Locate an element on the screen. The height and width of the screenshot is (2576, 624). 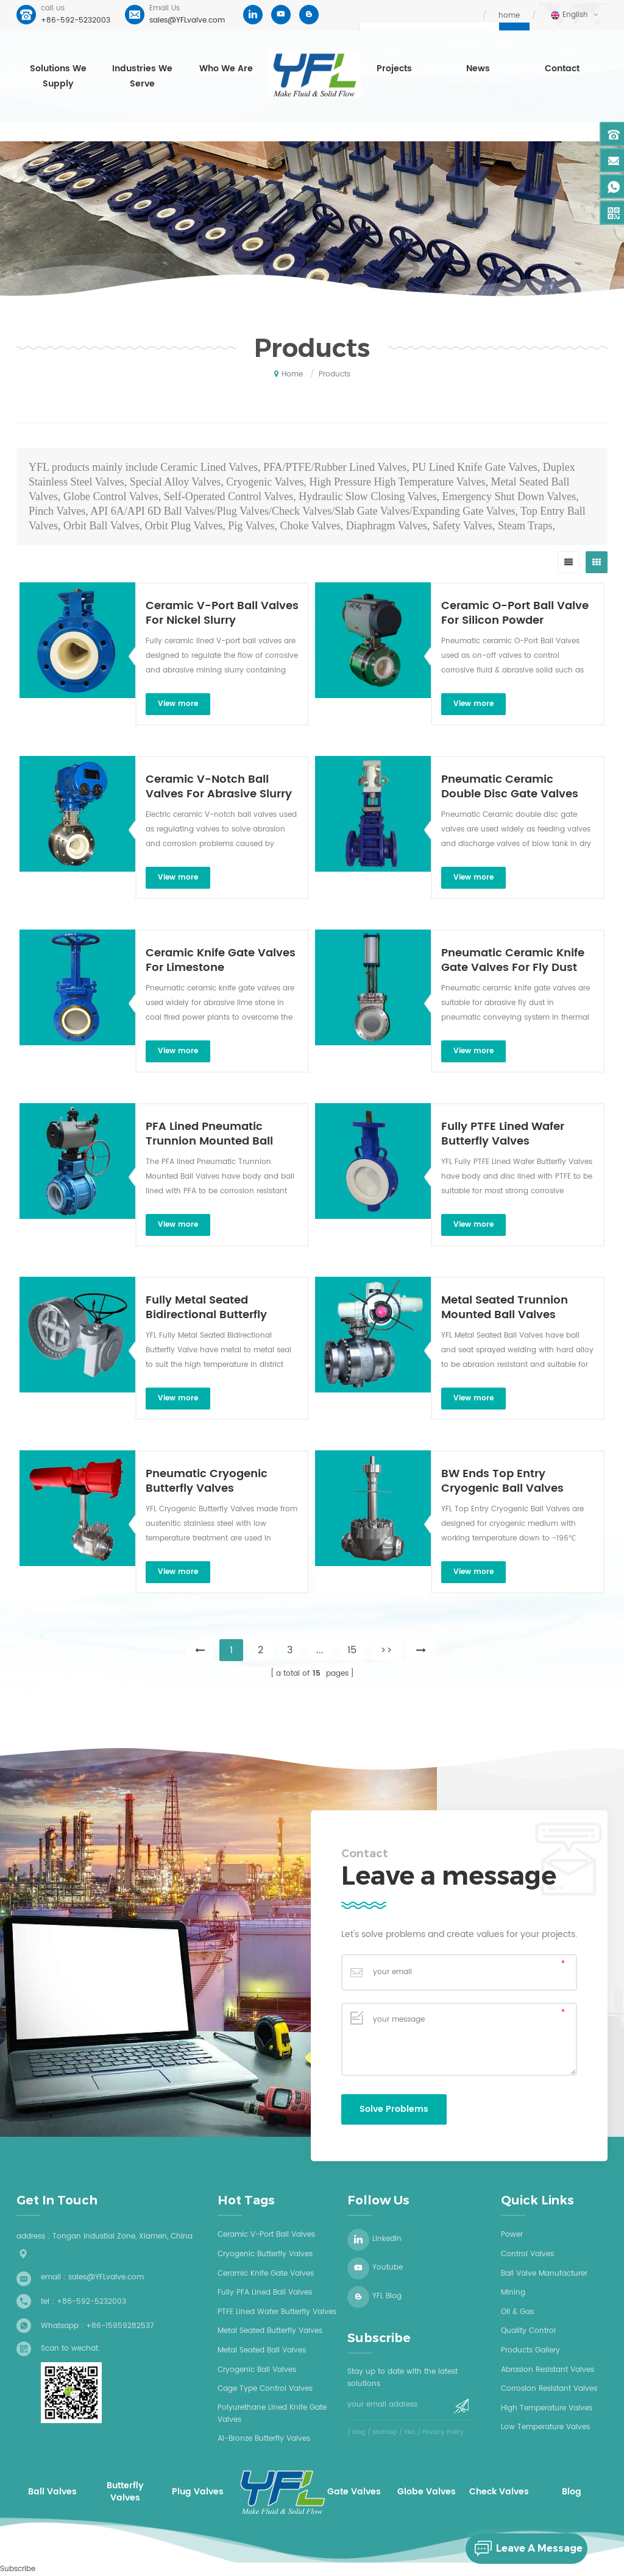
Ball Valve Manufacturer is located at coordinates (544, 2273).